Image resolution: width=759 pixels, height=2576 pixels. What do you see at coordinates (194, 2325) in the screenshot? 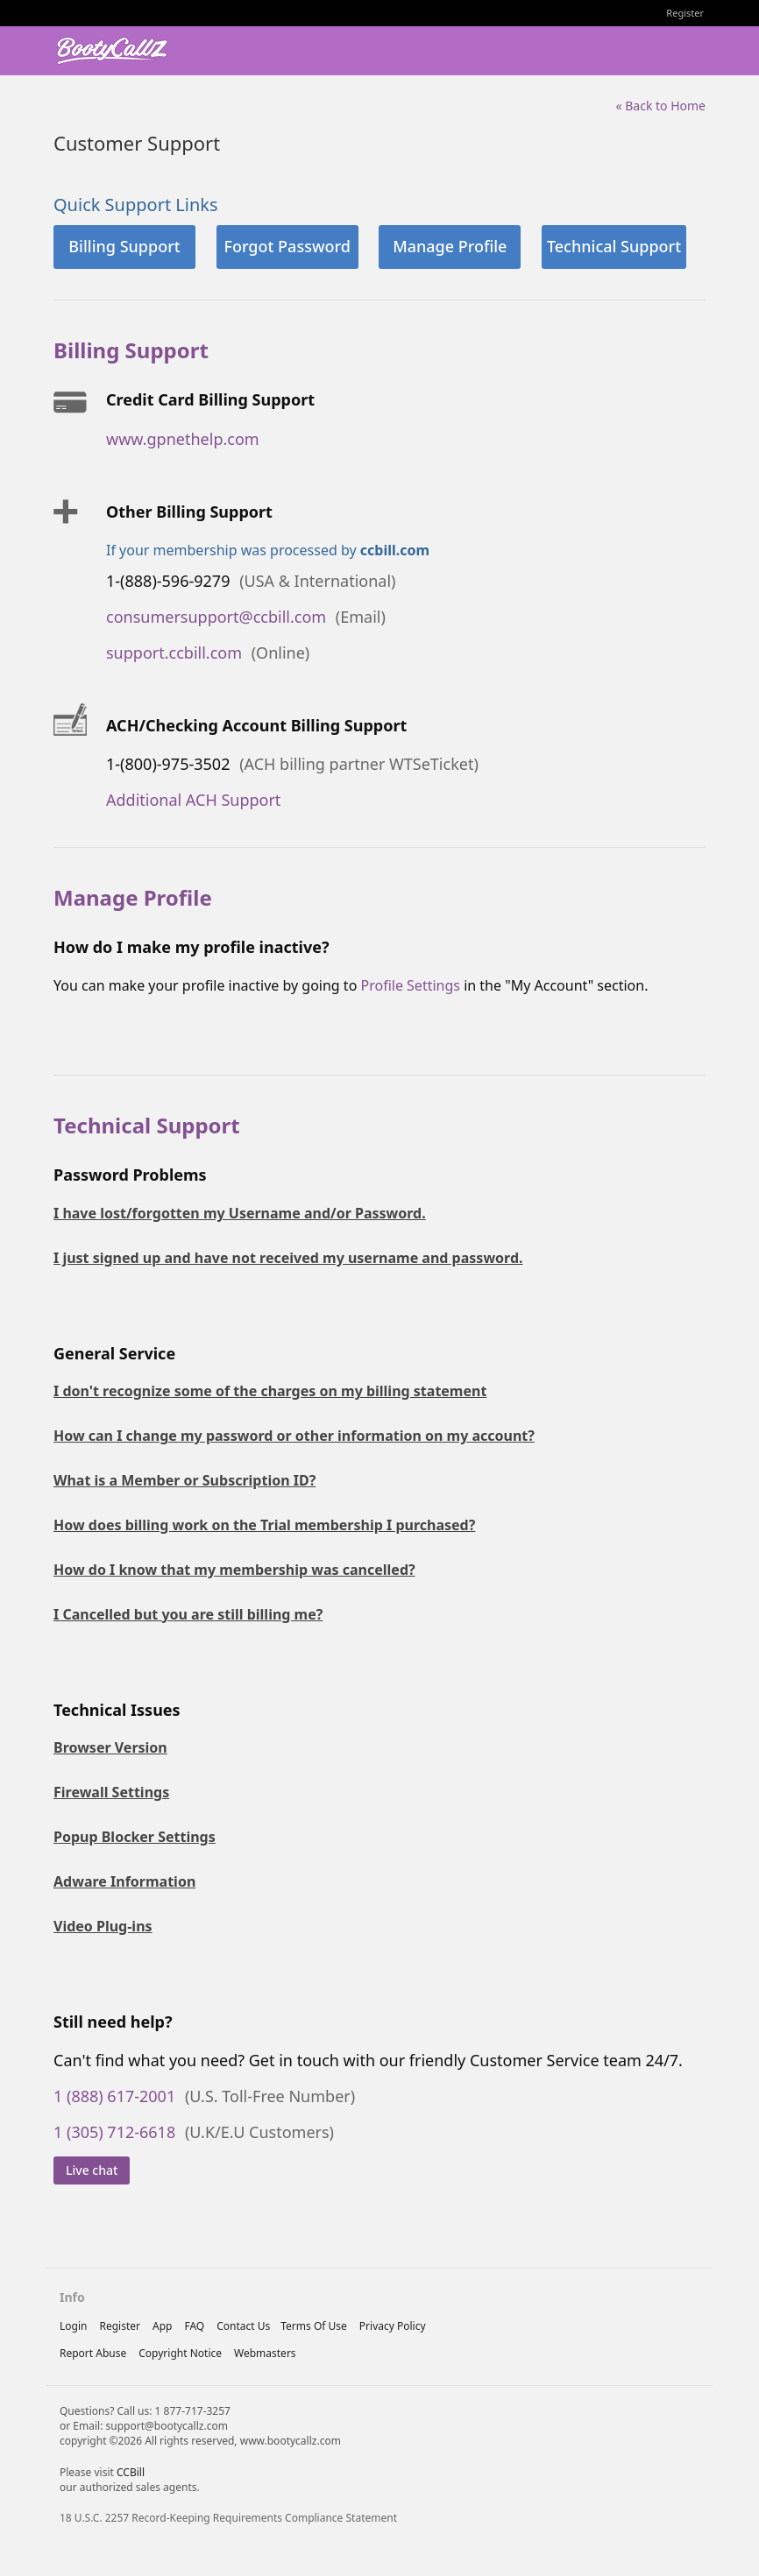
I see `FAQ` at bounding box center [194, 2325].